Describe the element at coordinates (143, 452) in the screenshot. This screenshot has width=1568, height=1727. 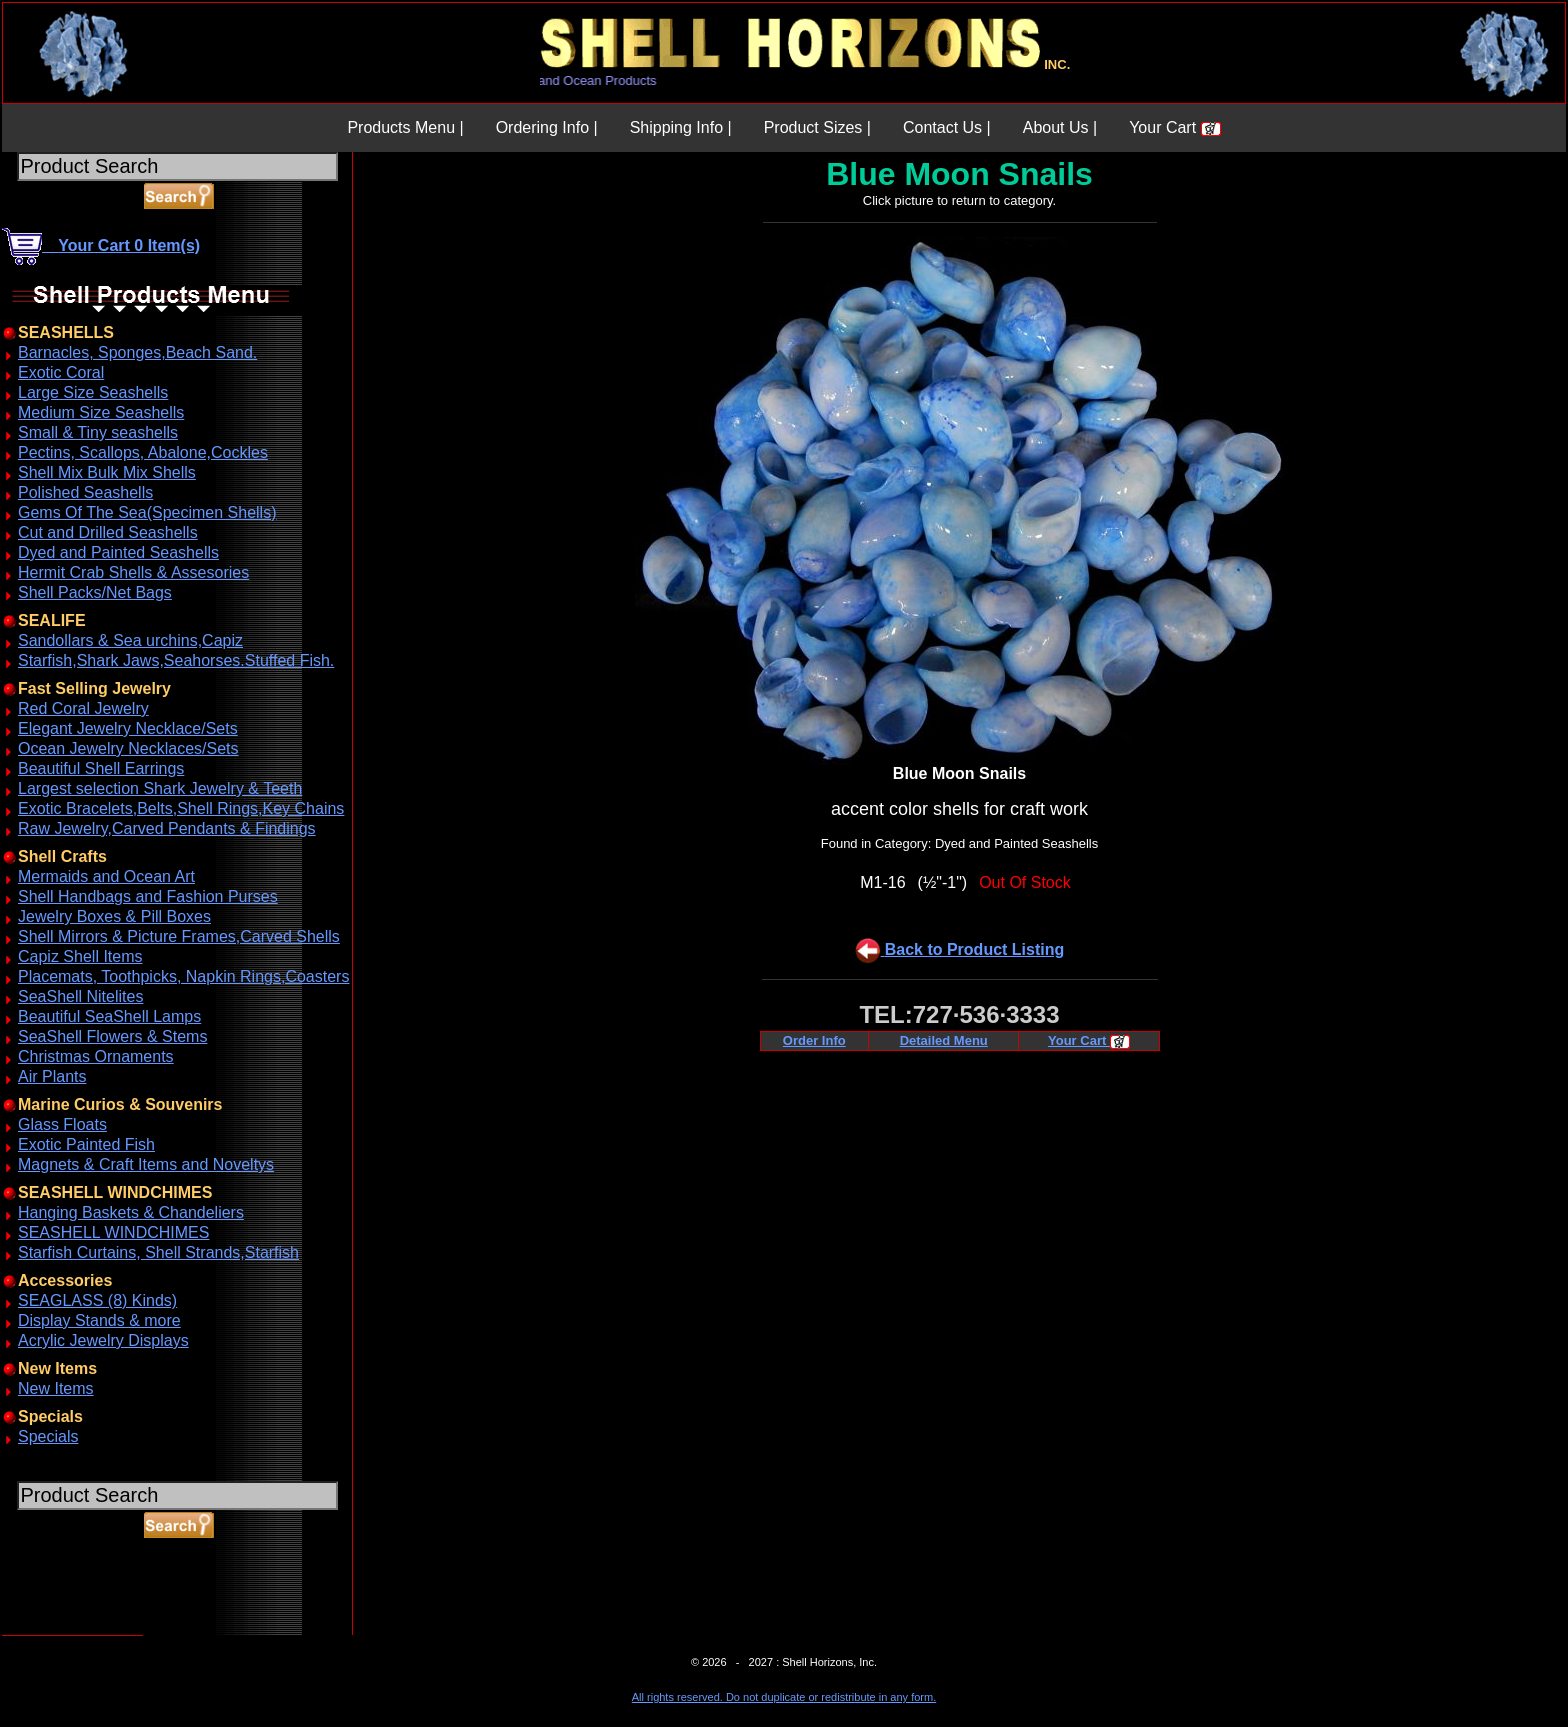
I see `Pectins, Scallops, Abalone,Cockles` at that location.